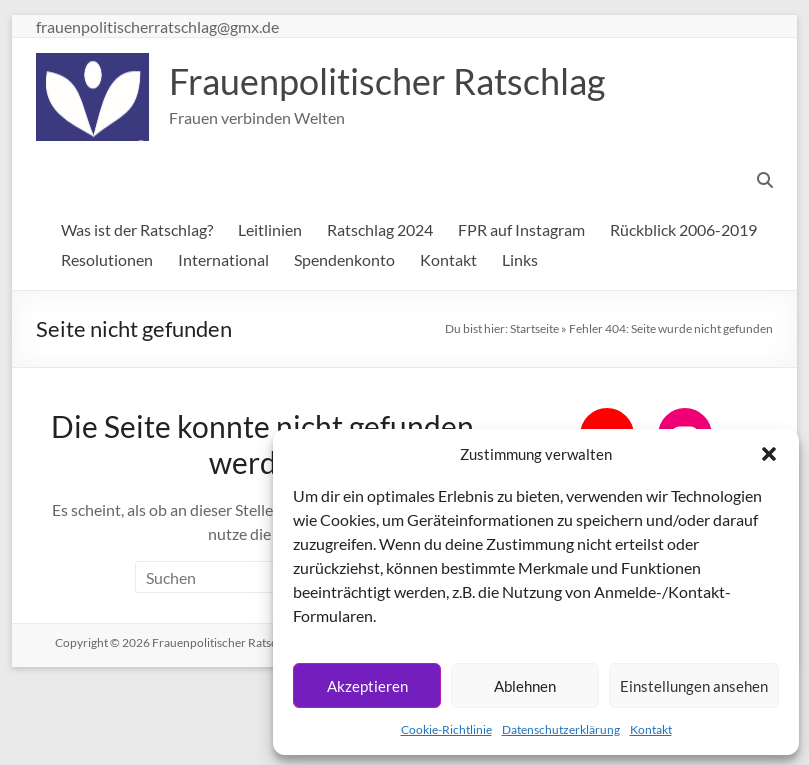  I want to click on [button], so click(769, 454).